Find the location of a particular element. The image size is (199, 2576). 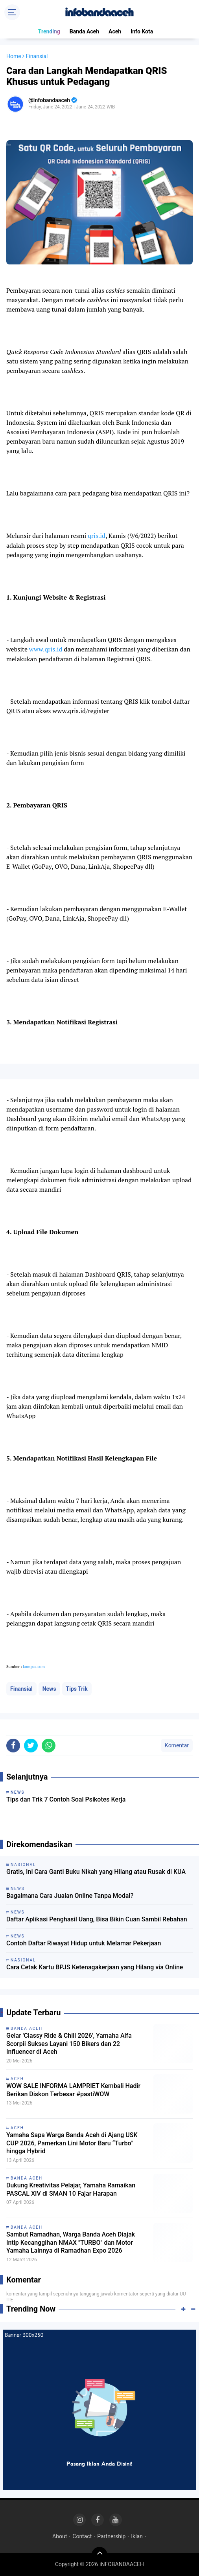

Finansial is located at coordinates (21, 1689).